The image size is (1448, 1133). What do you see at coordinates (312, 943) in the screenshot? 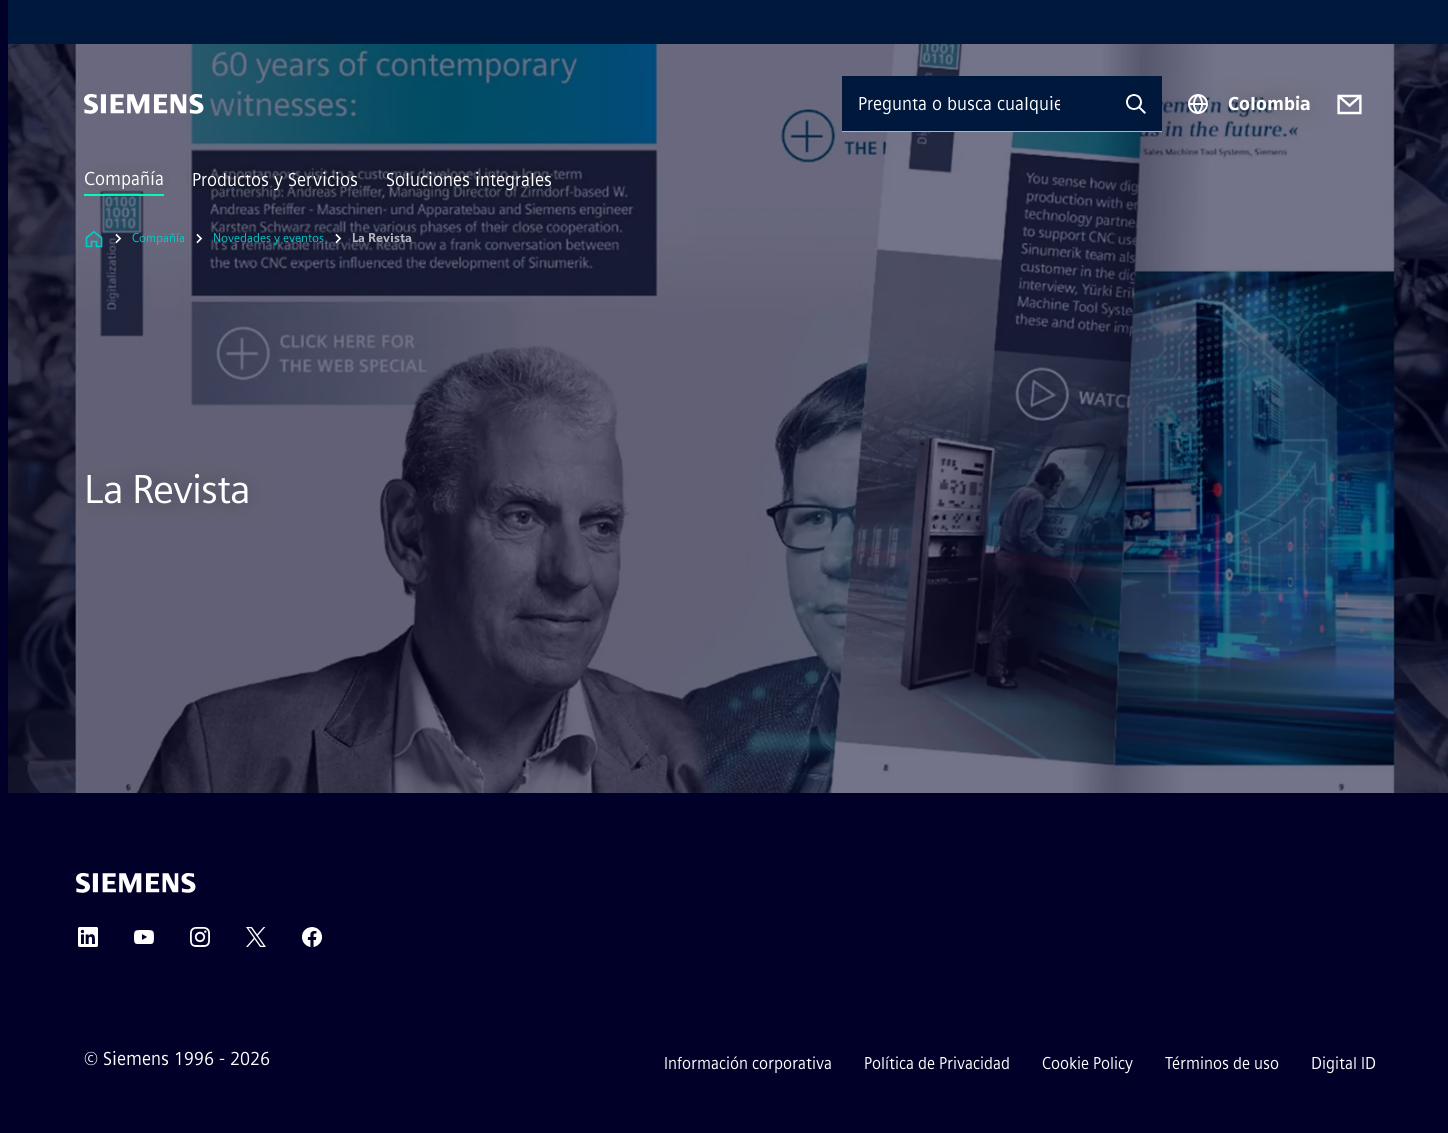
I see `[Facebook]` at bounding box center [312, 943].